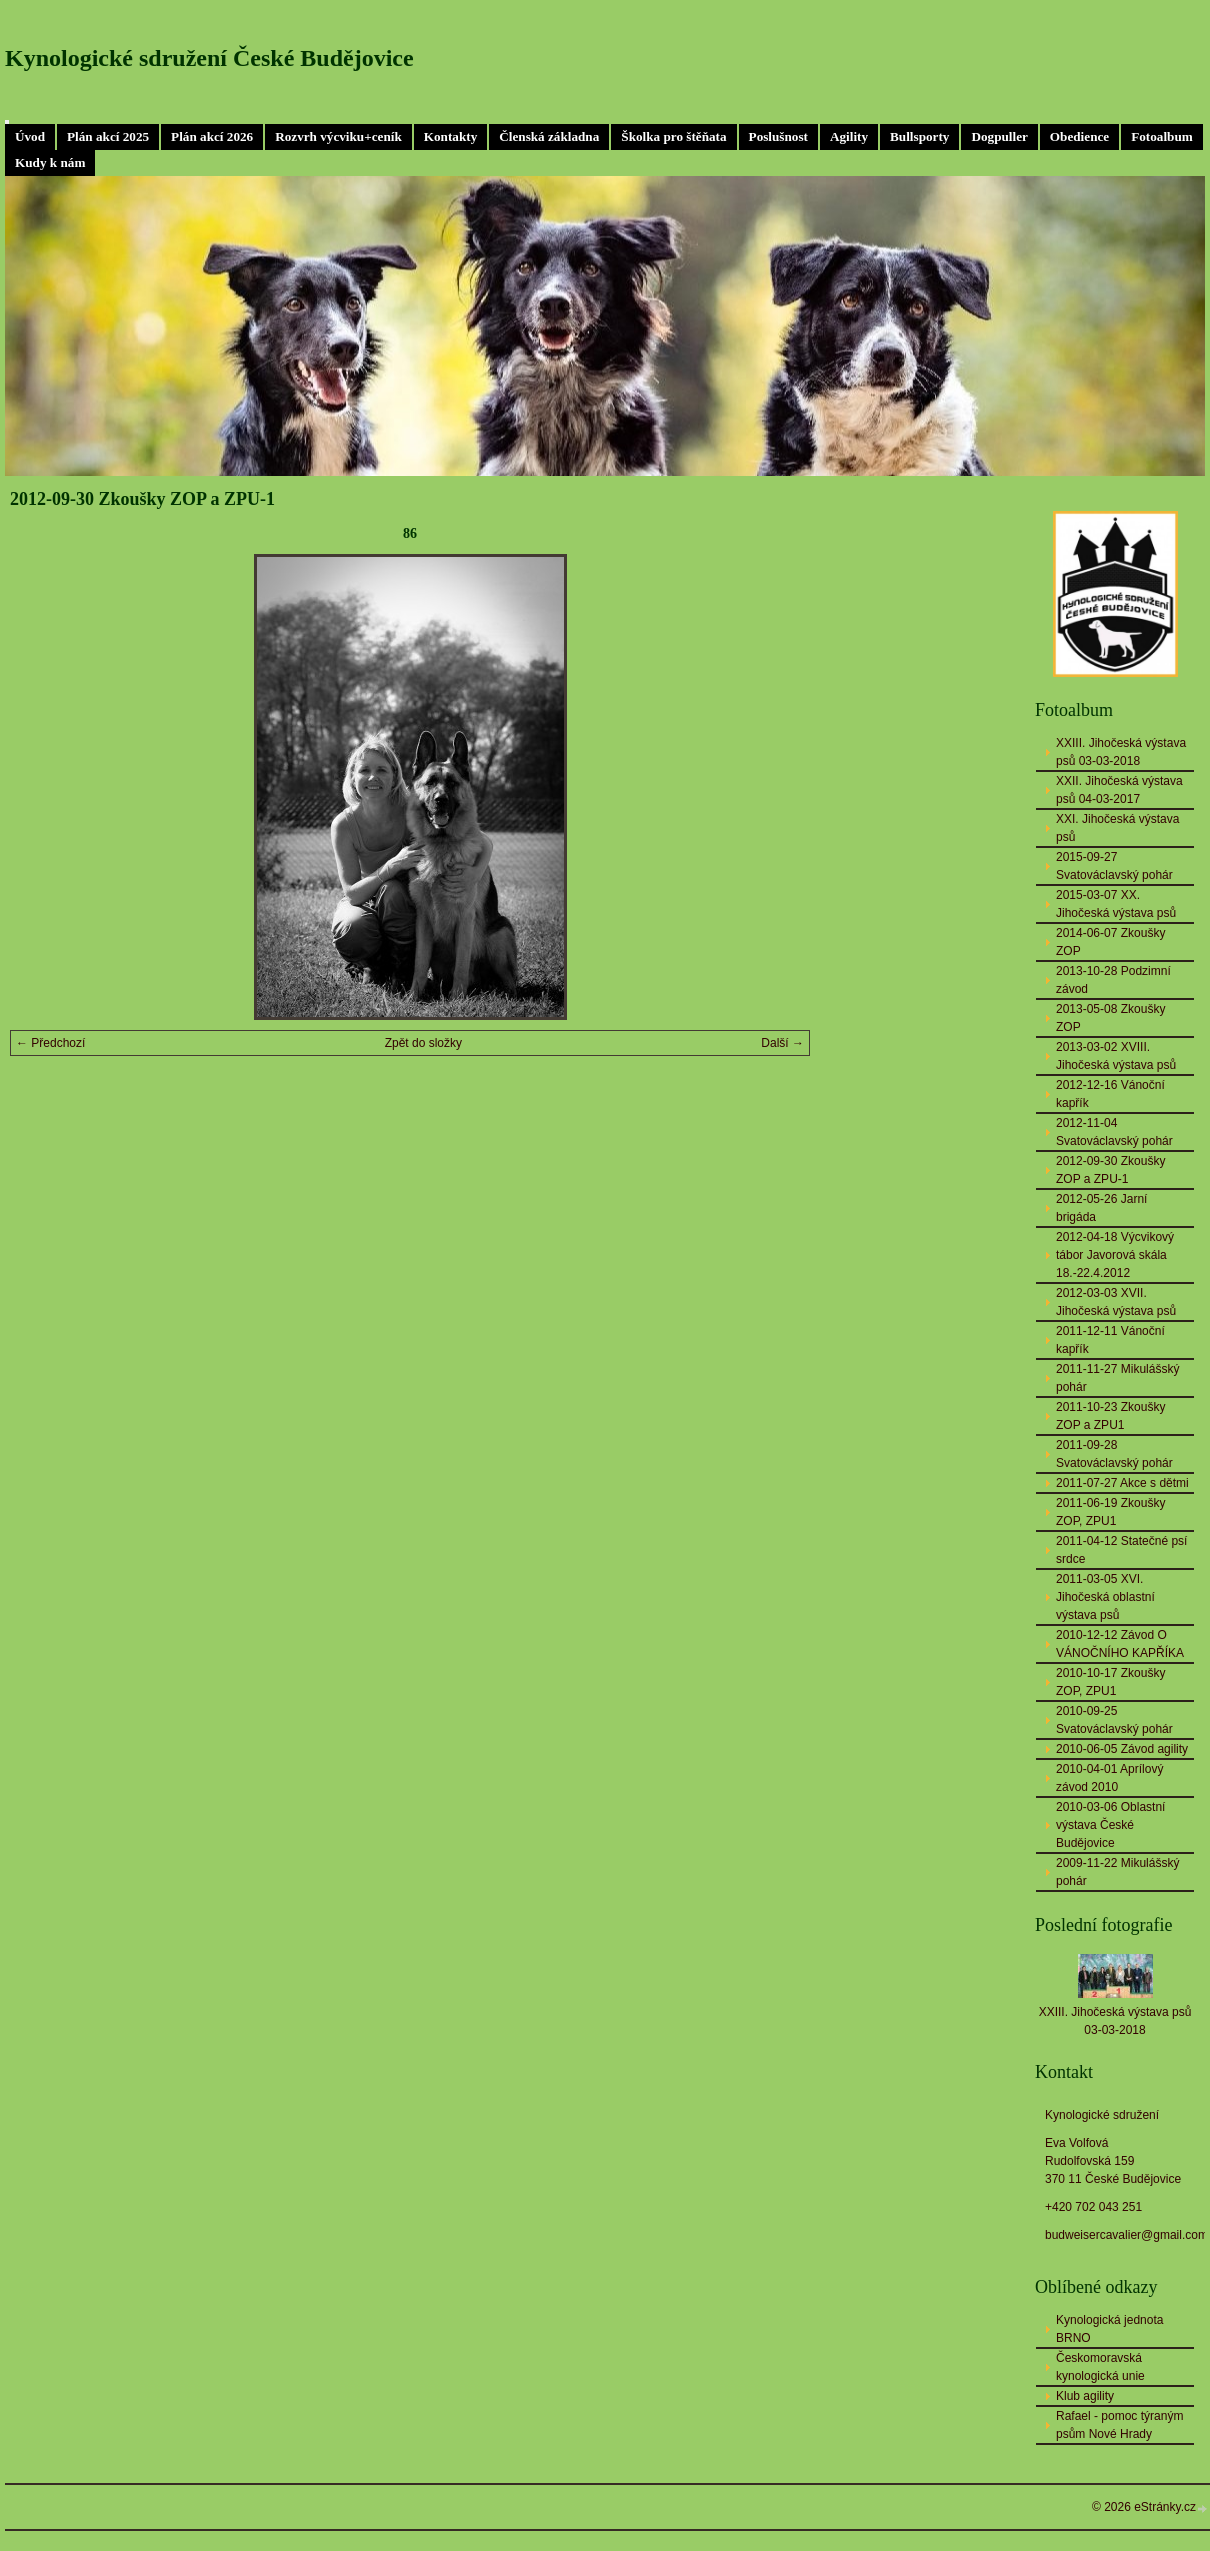 Image resolution: width=1210 pixels, height=2551 pixels. What do you see at coordinates (1116, 904) in the screenshot?
I see `2015-03-07 XX. Jihočeská výstava psů` at bounding box center [1116, 904].